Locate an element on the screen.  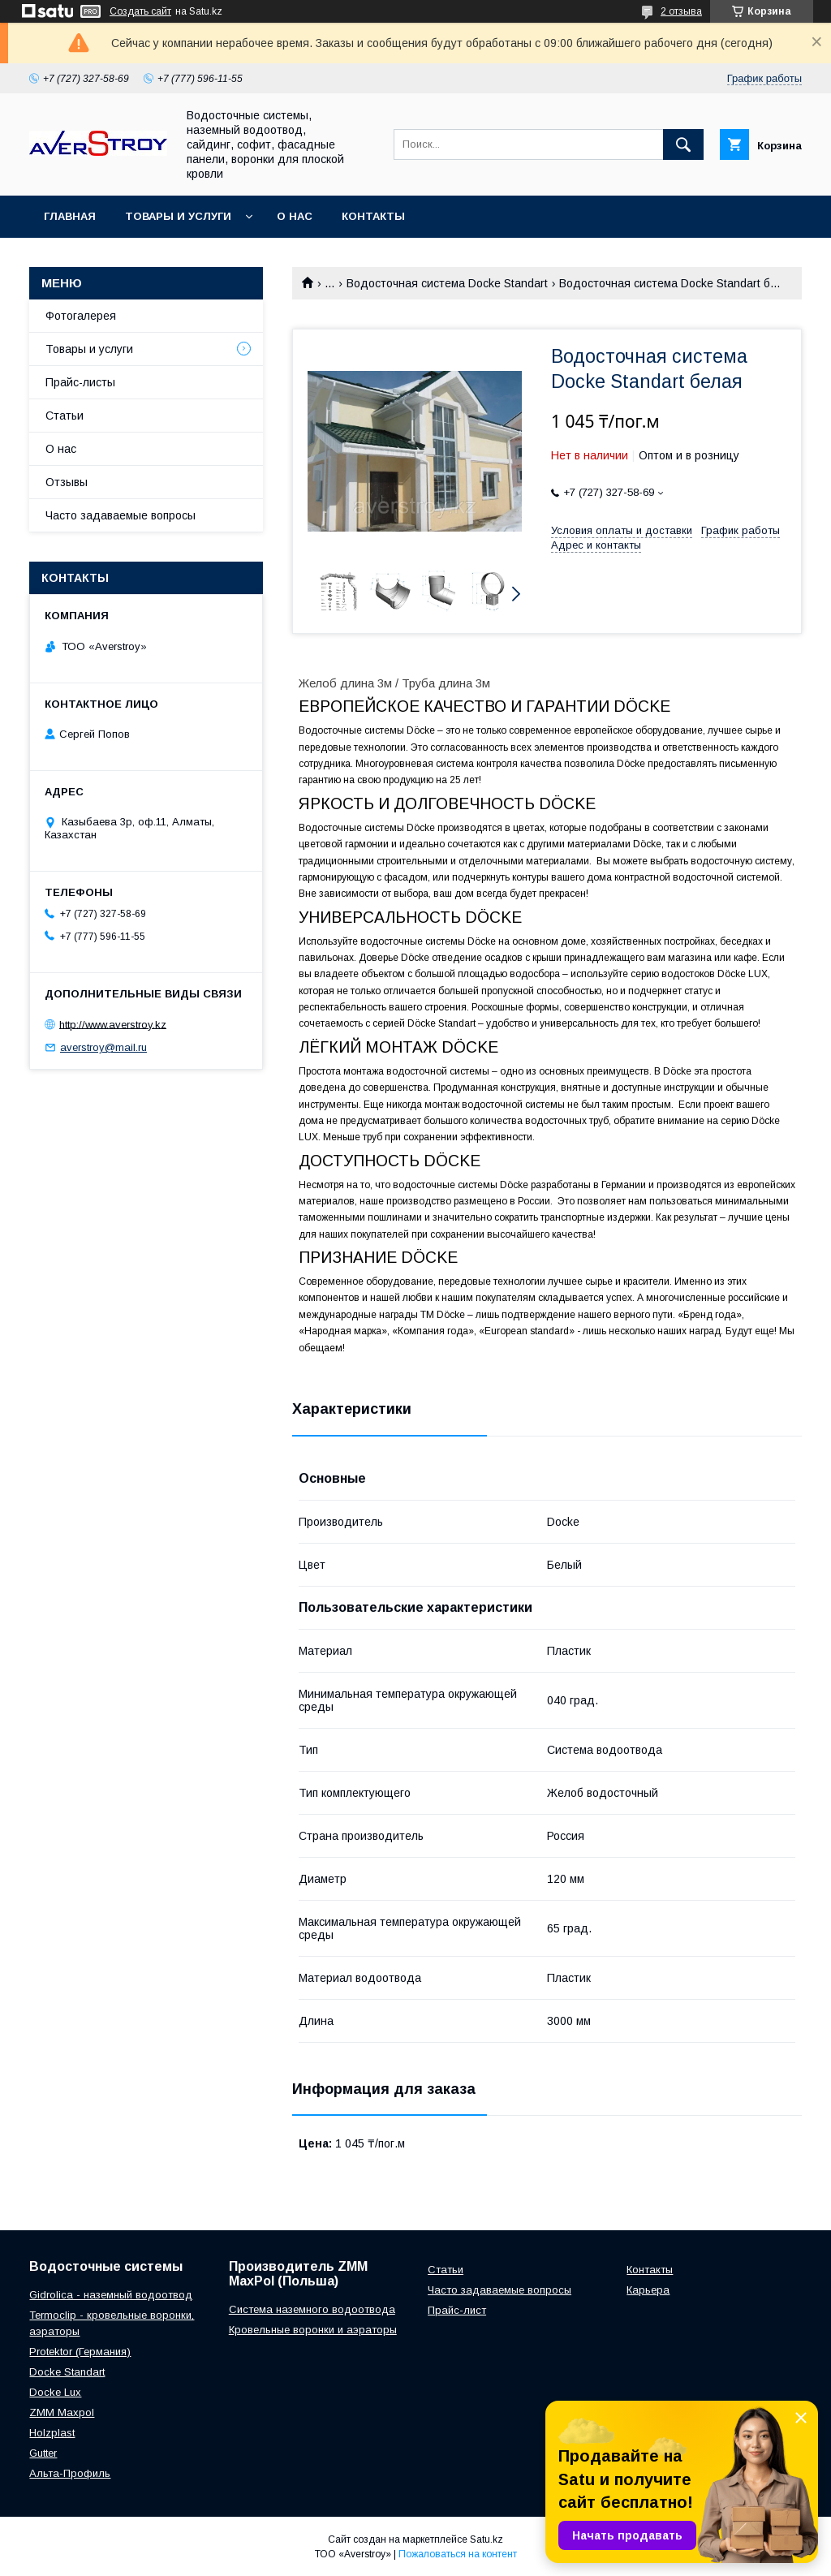
Главная is located at coordinates (70, 216).